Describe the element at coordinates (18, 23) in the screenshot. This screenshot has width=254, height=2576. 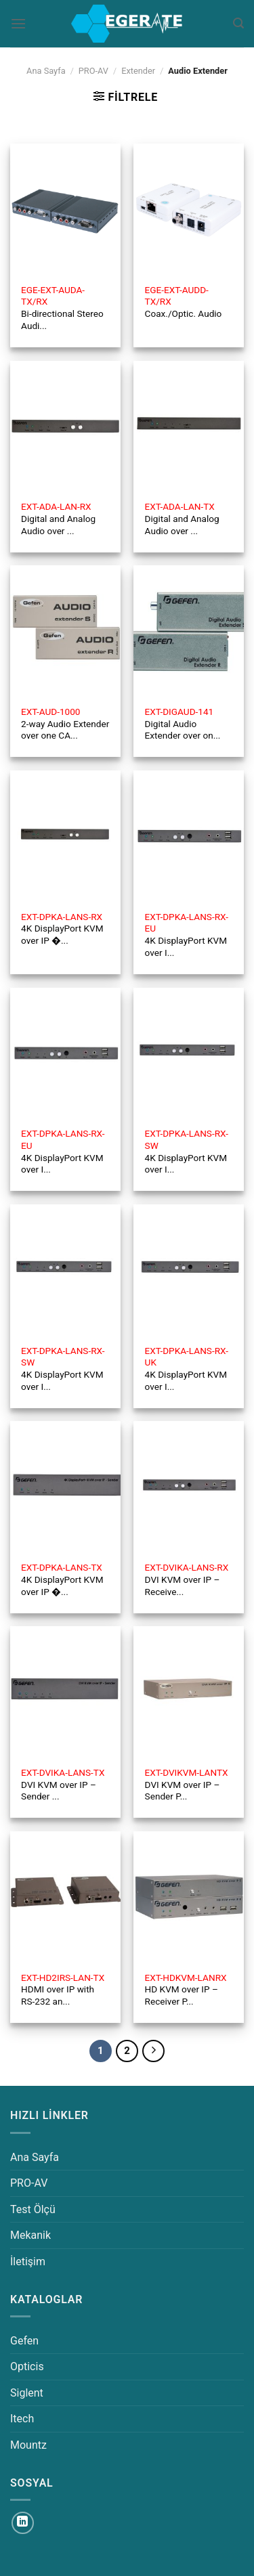
I see `[Menü]` at that location.